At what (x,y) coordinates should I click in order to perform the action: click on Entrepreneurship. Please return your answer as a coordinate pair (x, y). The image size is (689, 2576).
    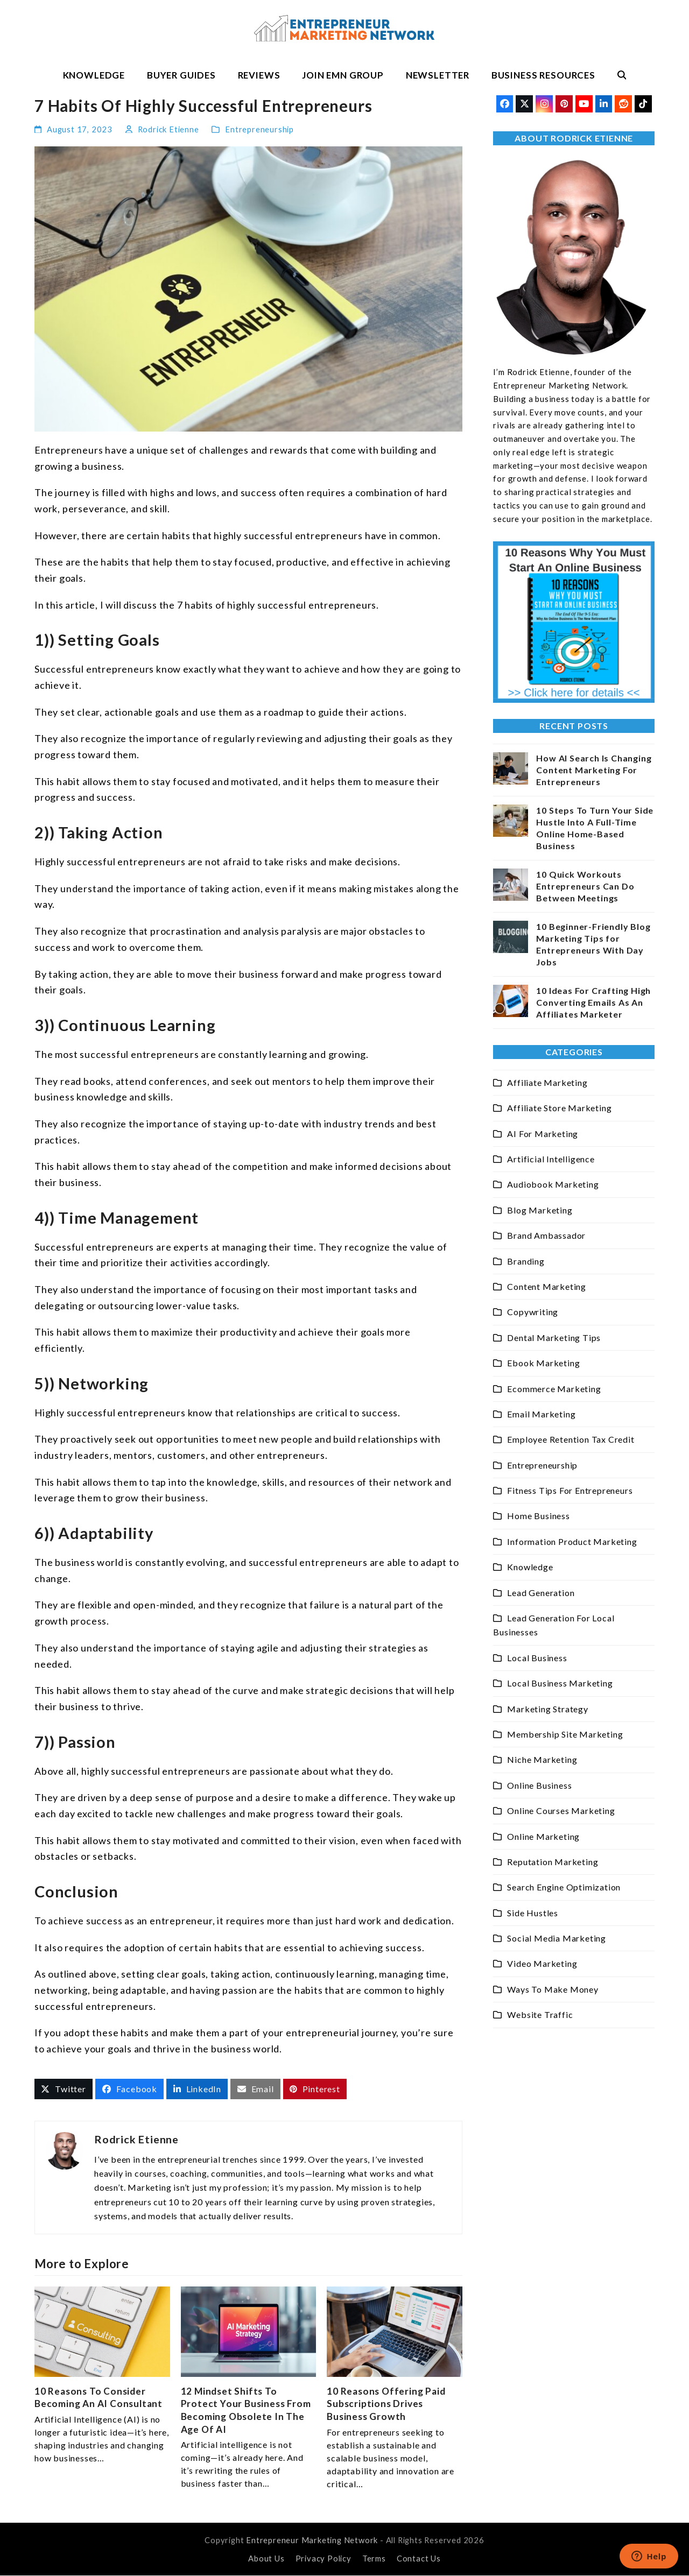
    Looking at the image, I should click on (259, 129).